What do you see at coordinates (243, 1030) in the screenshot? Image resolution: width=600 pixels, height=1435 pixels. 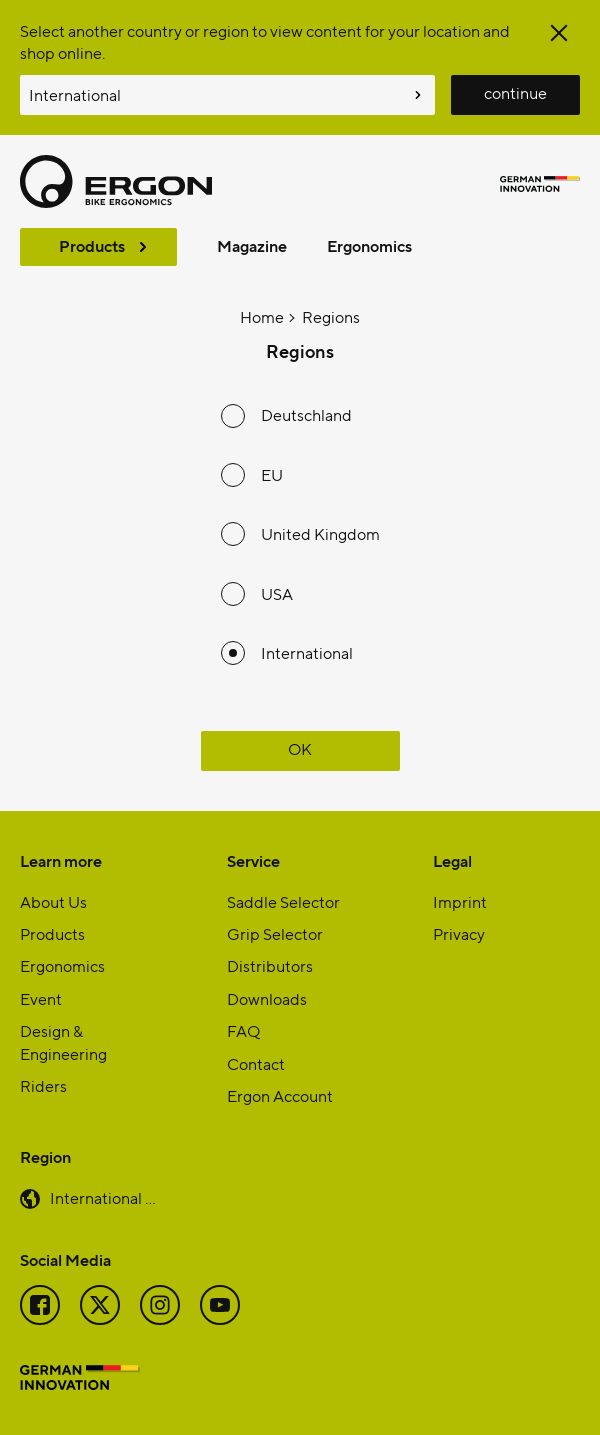 I see `FAQ` at bounding box center [243, 1030].